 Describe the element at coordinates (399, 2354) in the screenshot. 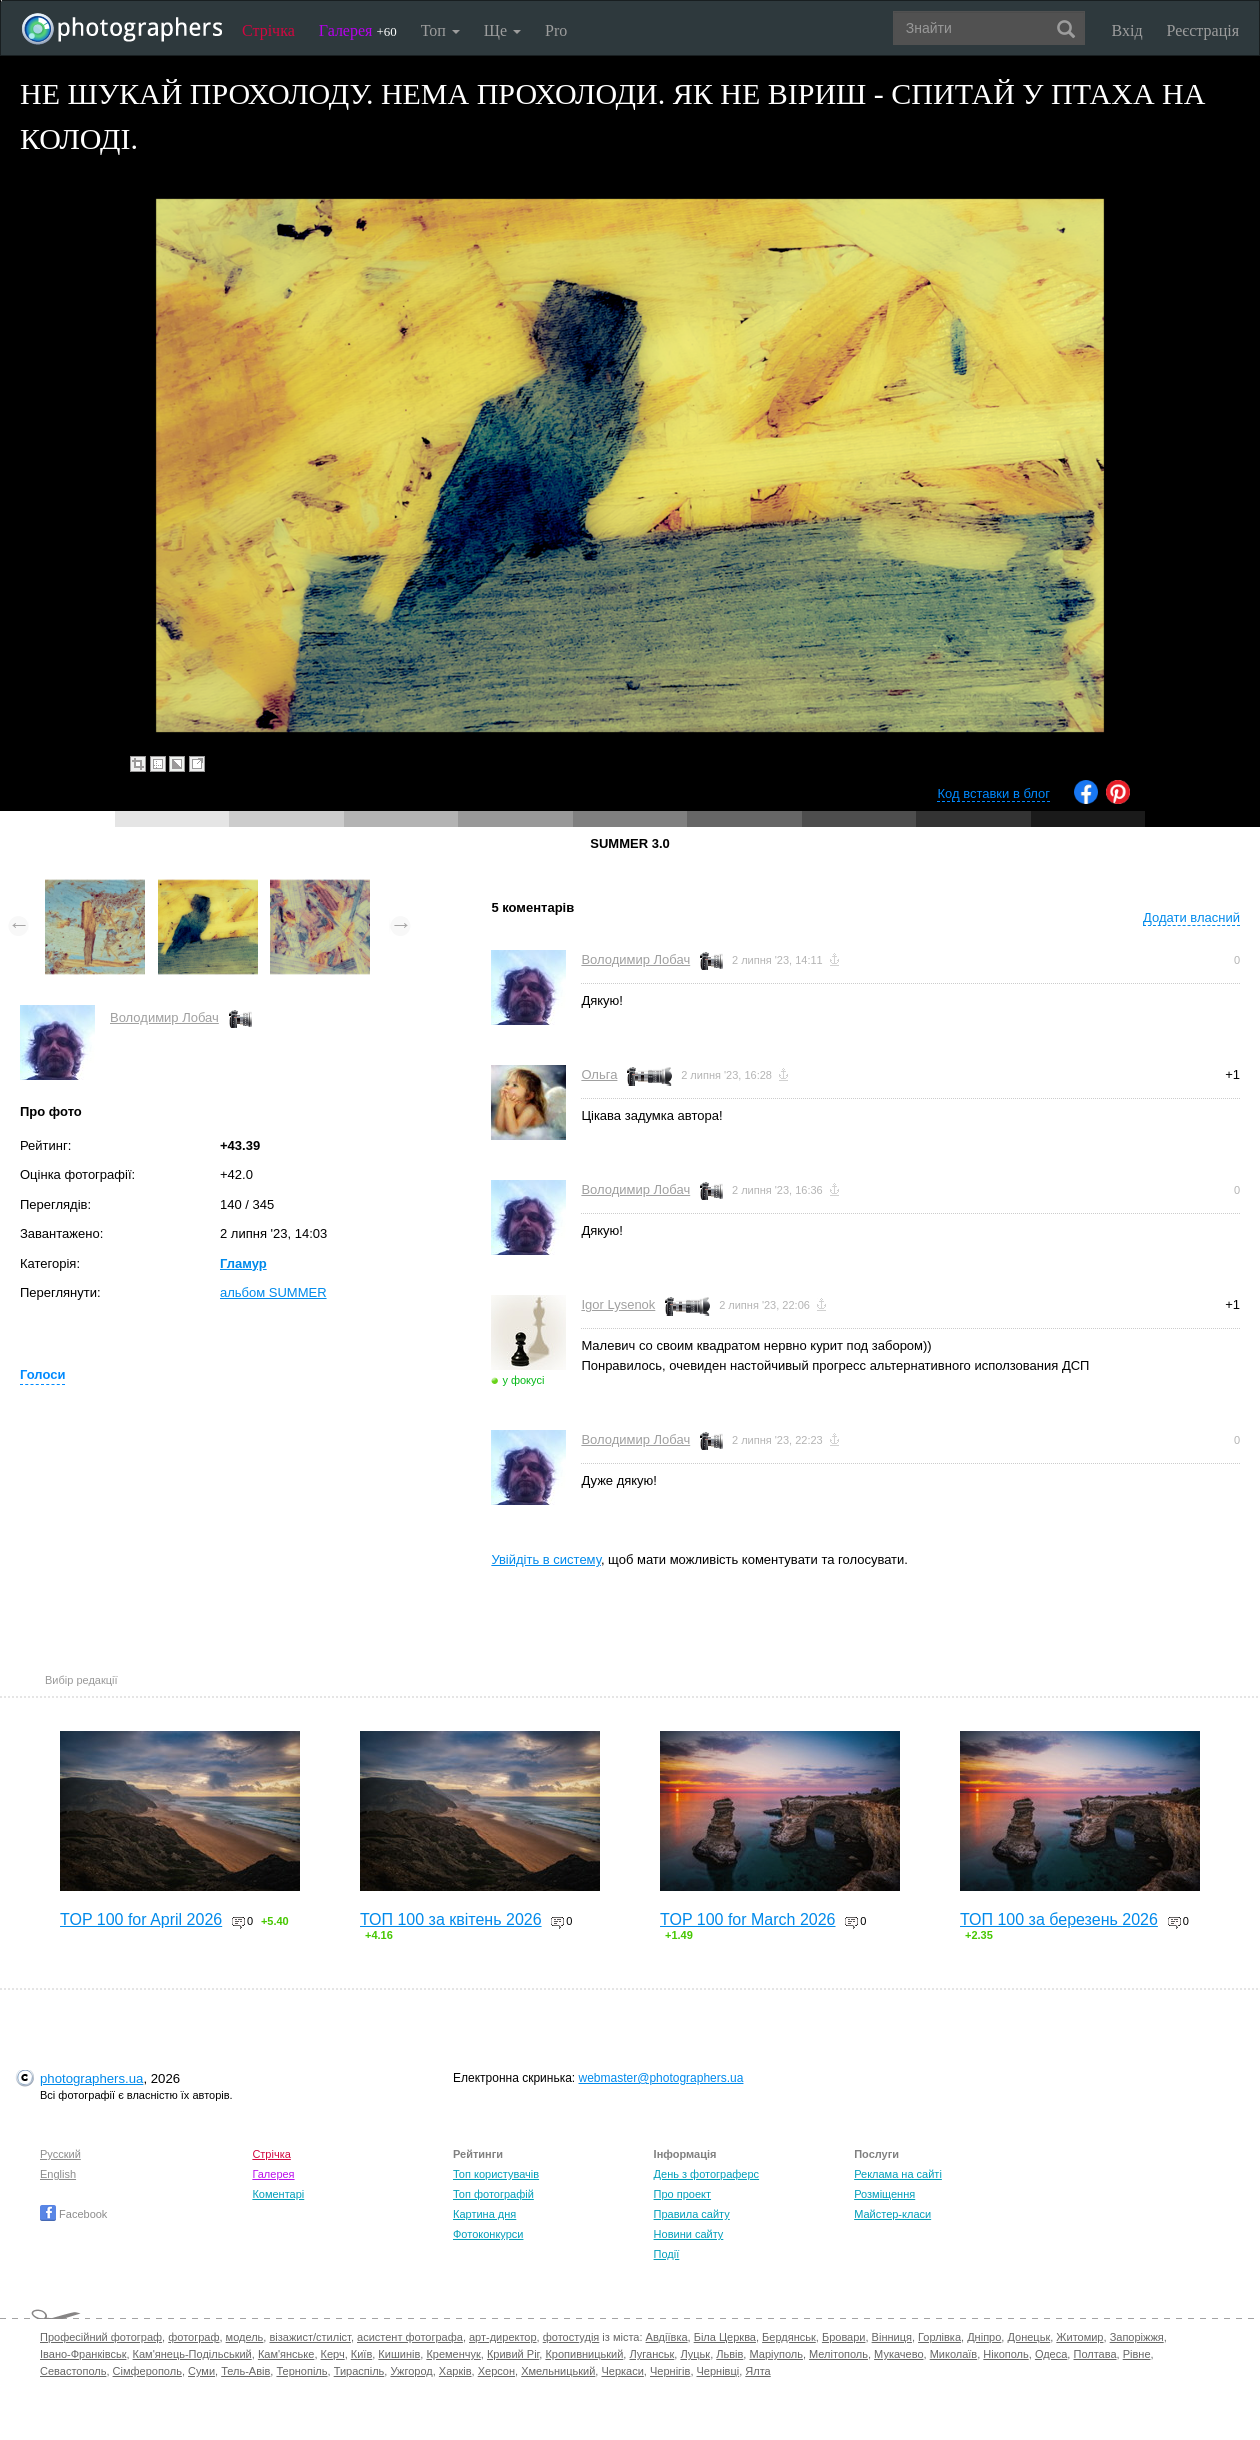

I see `Кишинів` at that location.